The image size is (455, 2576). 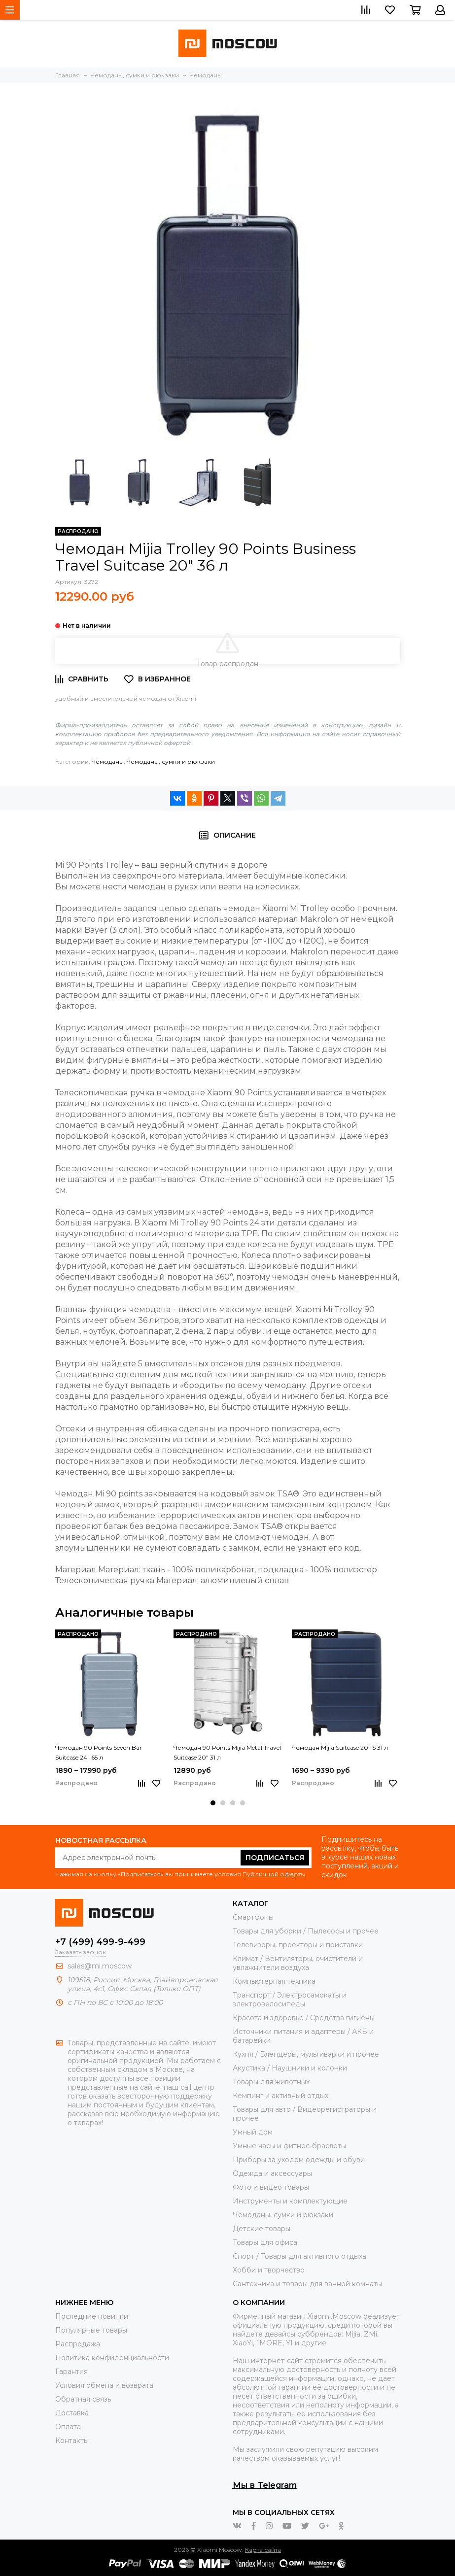 I want to click on Красота и здоровье / Средства гигиены, so click(x=304, y=2017).